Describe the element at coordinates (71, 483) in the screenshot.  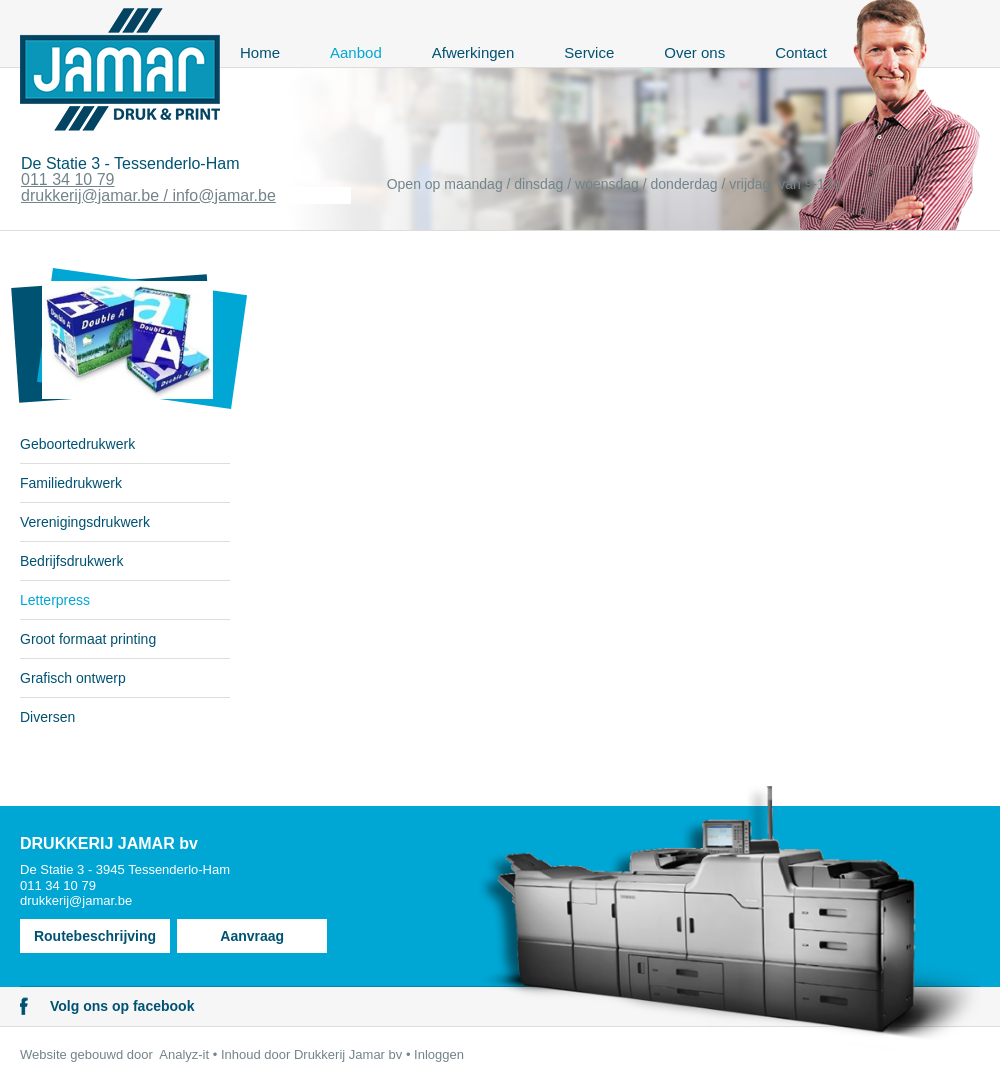
I see `Familiedrukwerk` at that location.